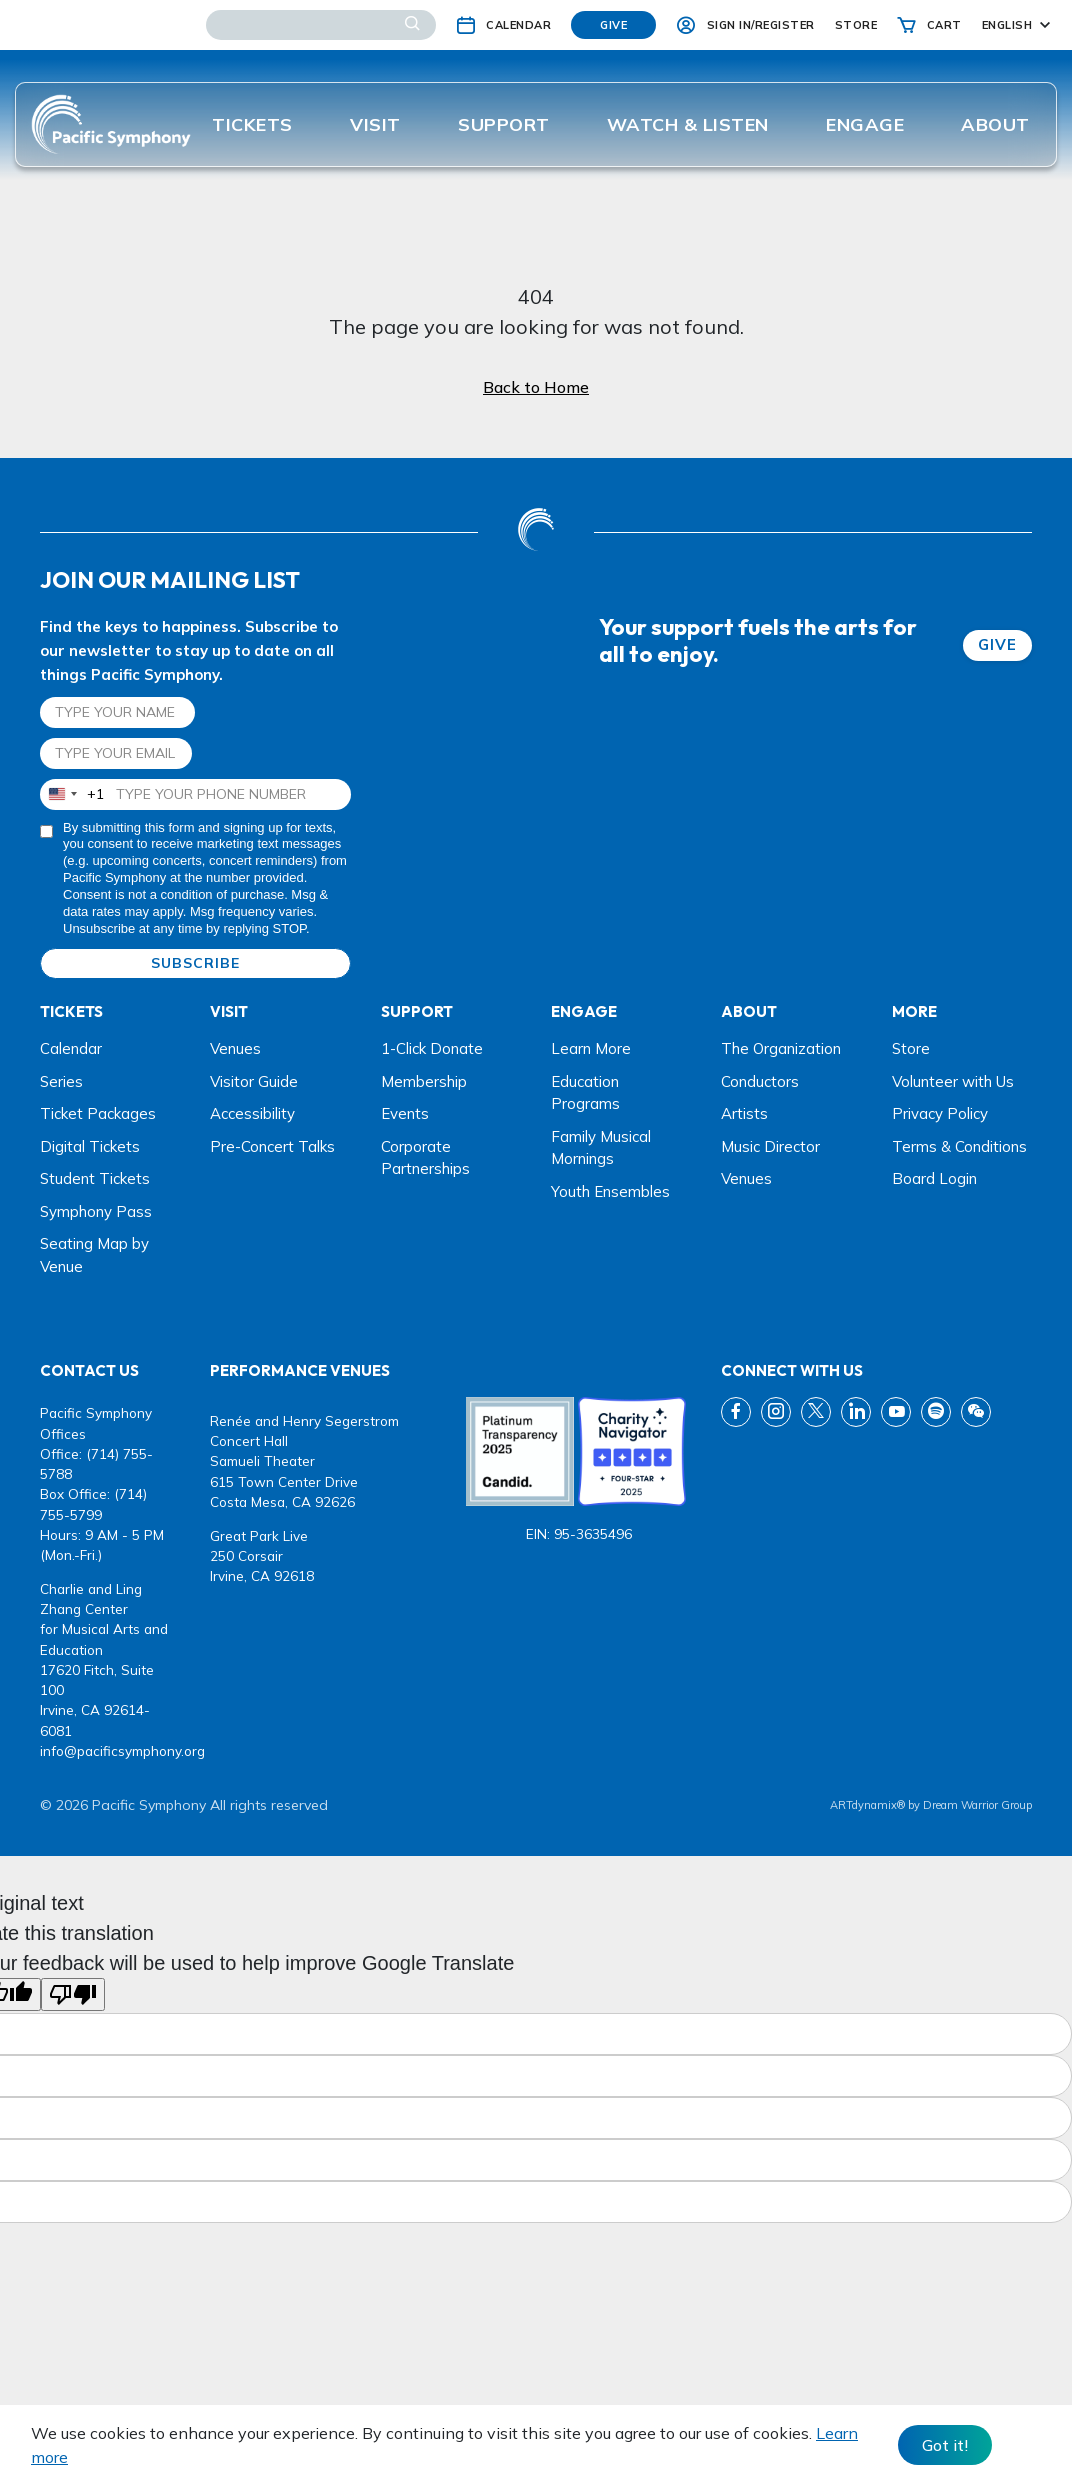 This screenshot has height=2485, width=1072. What do you see at coordinates (865, 124) in the screenshot?
I see `ENGAGE` at bounding box center [865, 124].